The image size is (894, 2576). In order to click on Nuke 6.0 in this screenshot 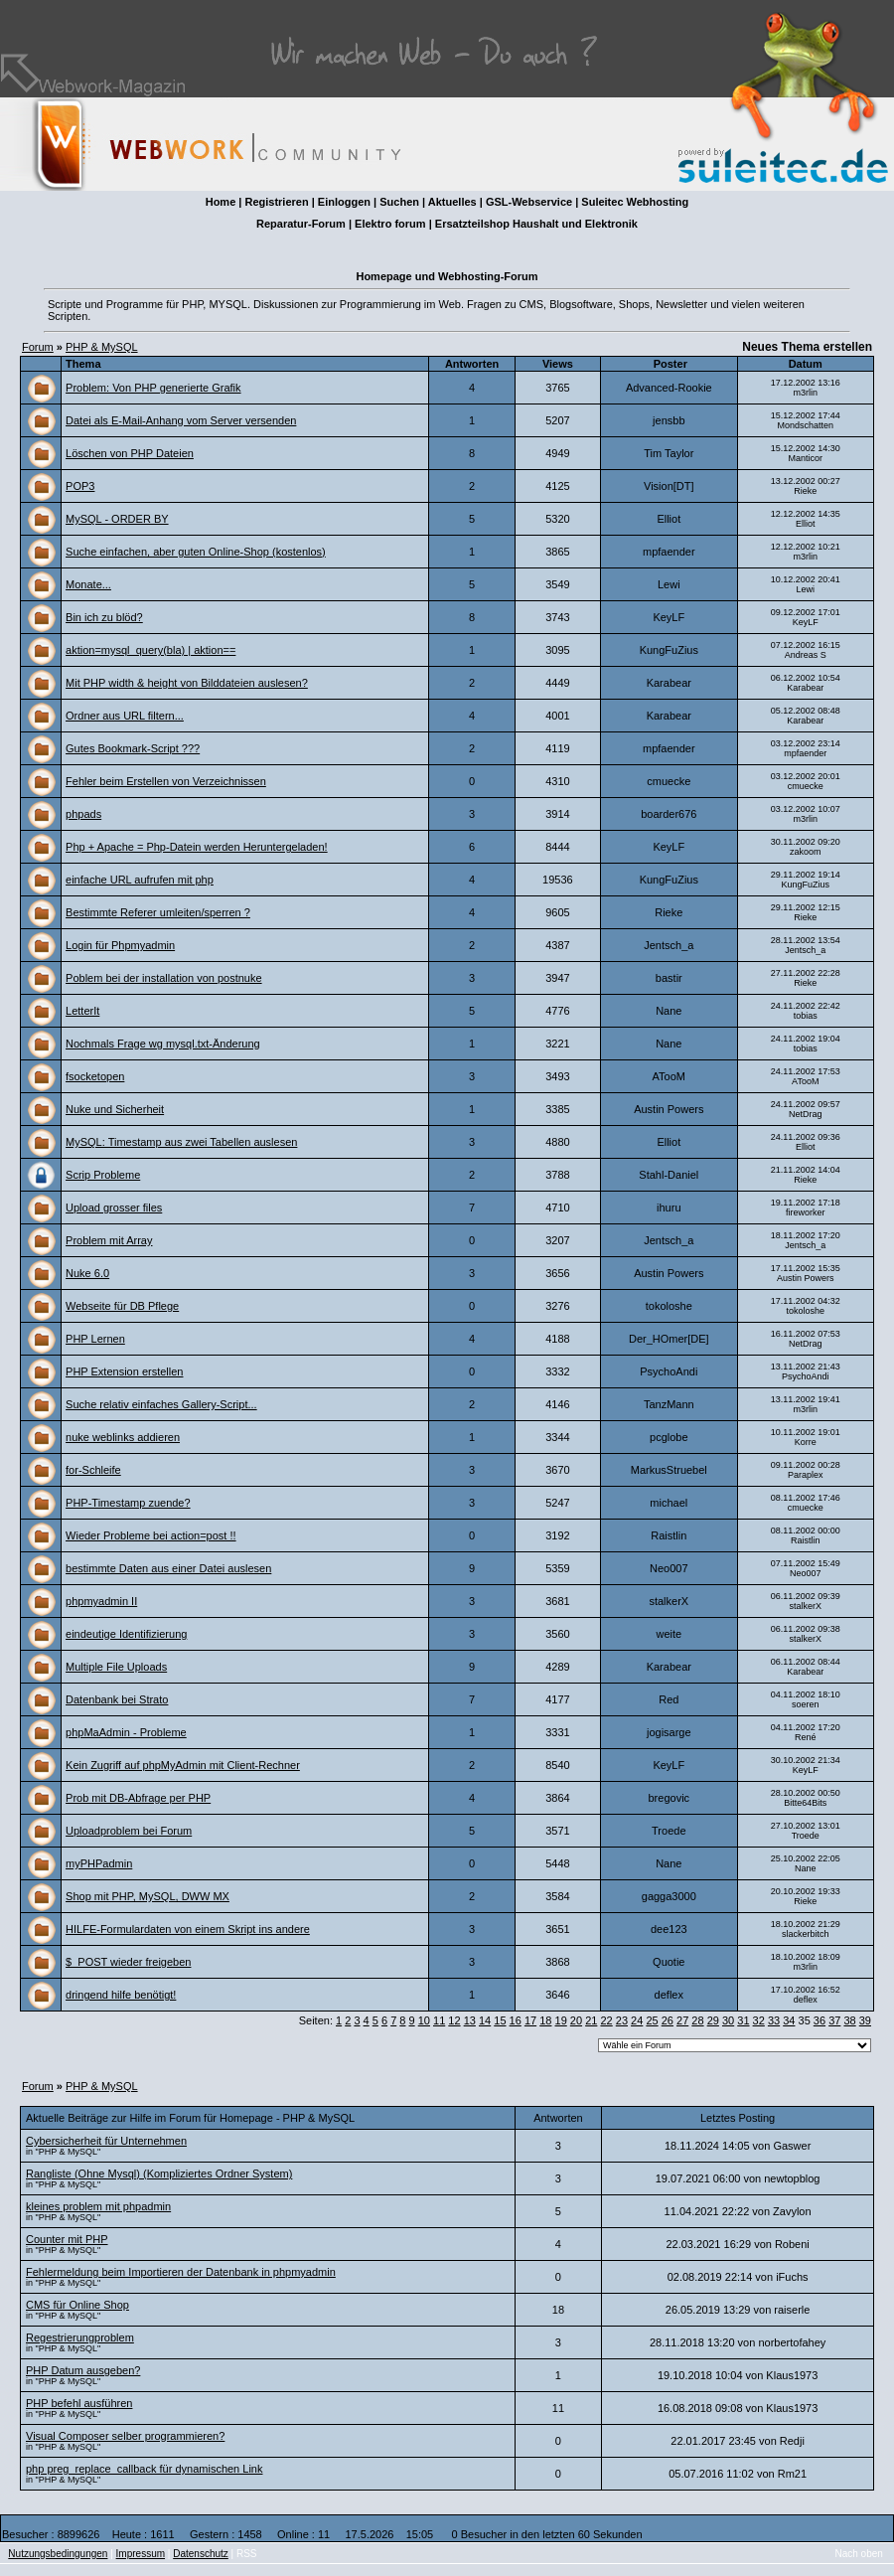, I will do `click(87, 1273)`.